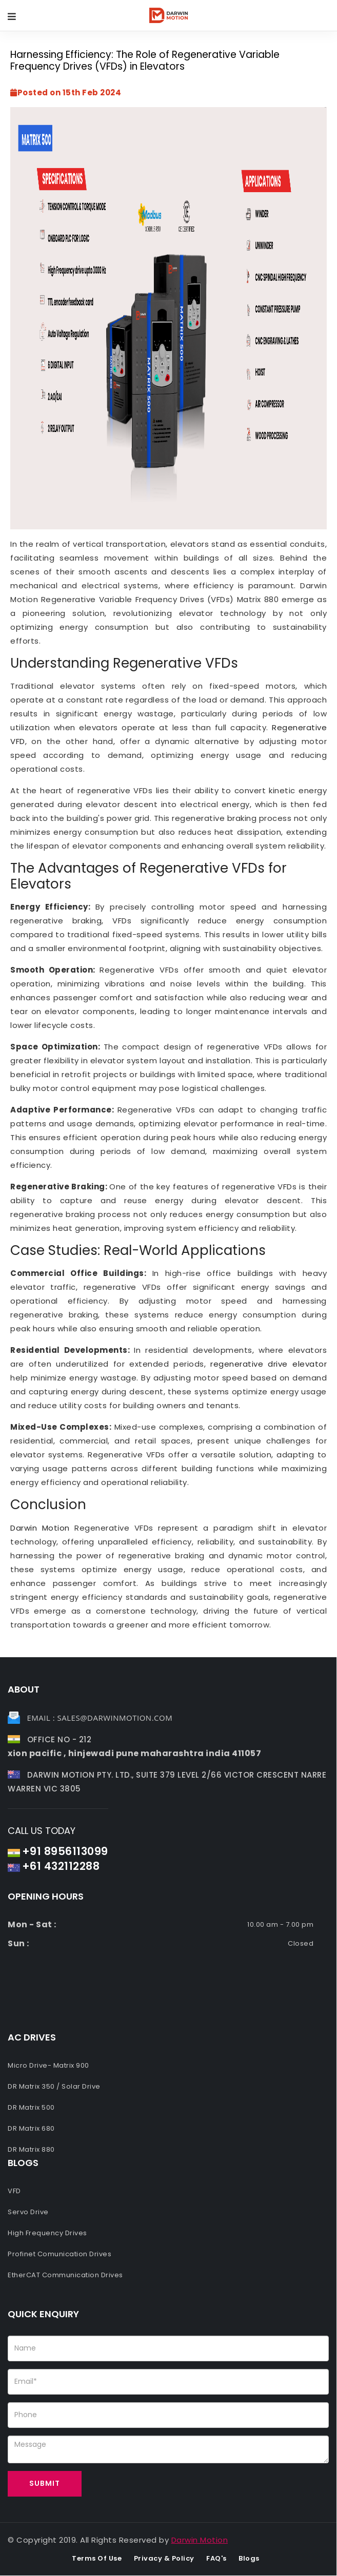  What do you see at coordinates (216, 2558) in the screenshot?
I see `FAQ's` at bounding box center [216, 2558].